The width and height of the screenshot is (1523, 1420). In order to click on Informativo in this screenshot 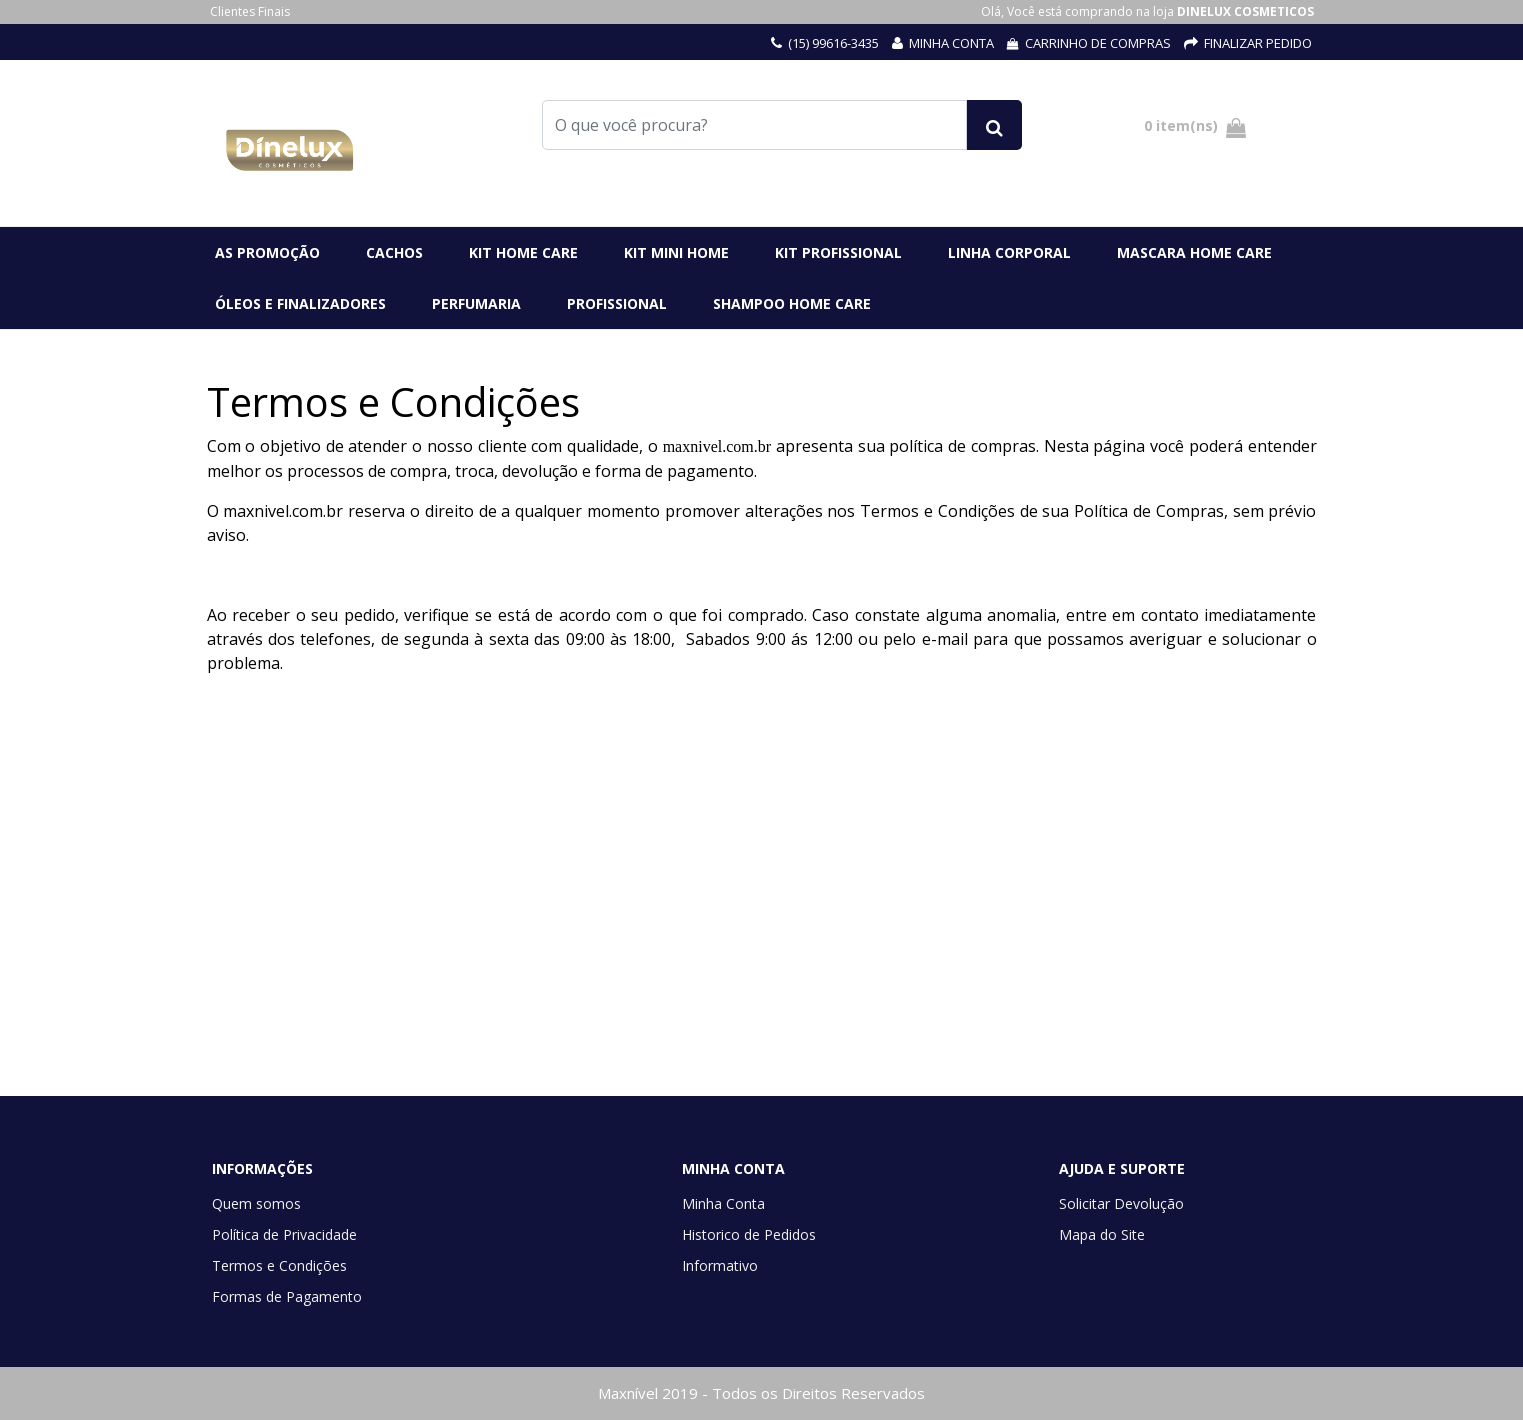, I will do `click(720, 1265)`.